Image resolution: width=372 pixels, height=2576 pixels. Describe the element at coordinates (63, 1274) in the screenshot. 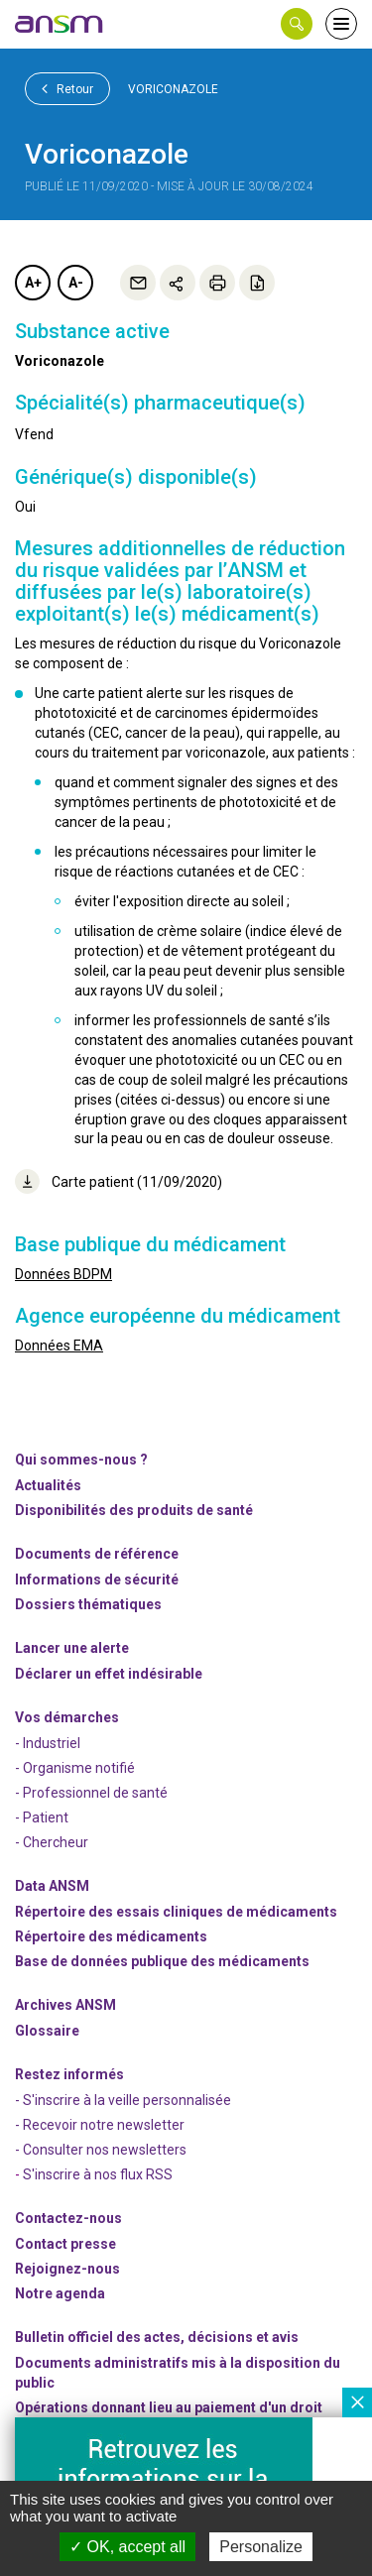

I see `Données BDPM` at that location.